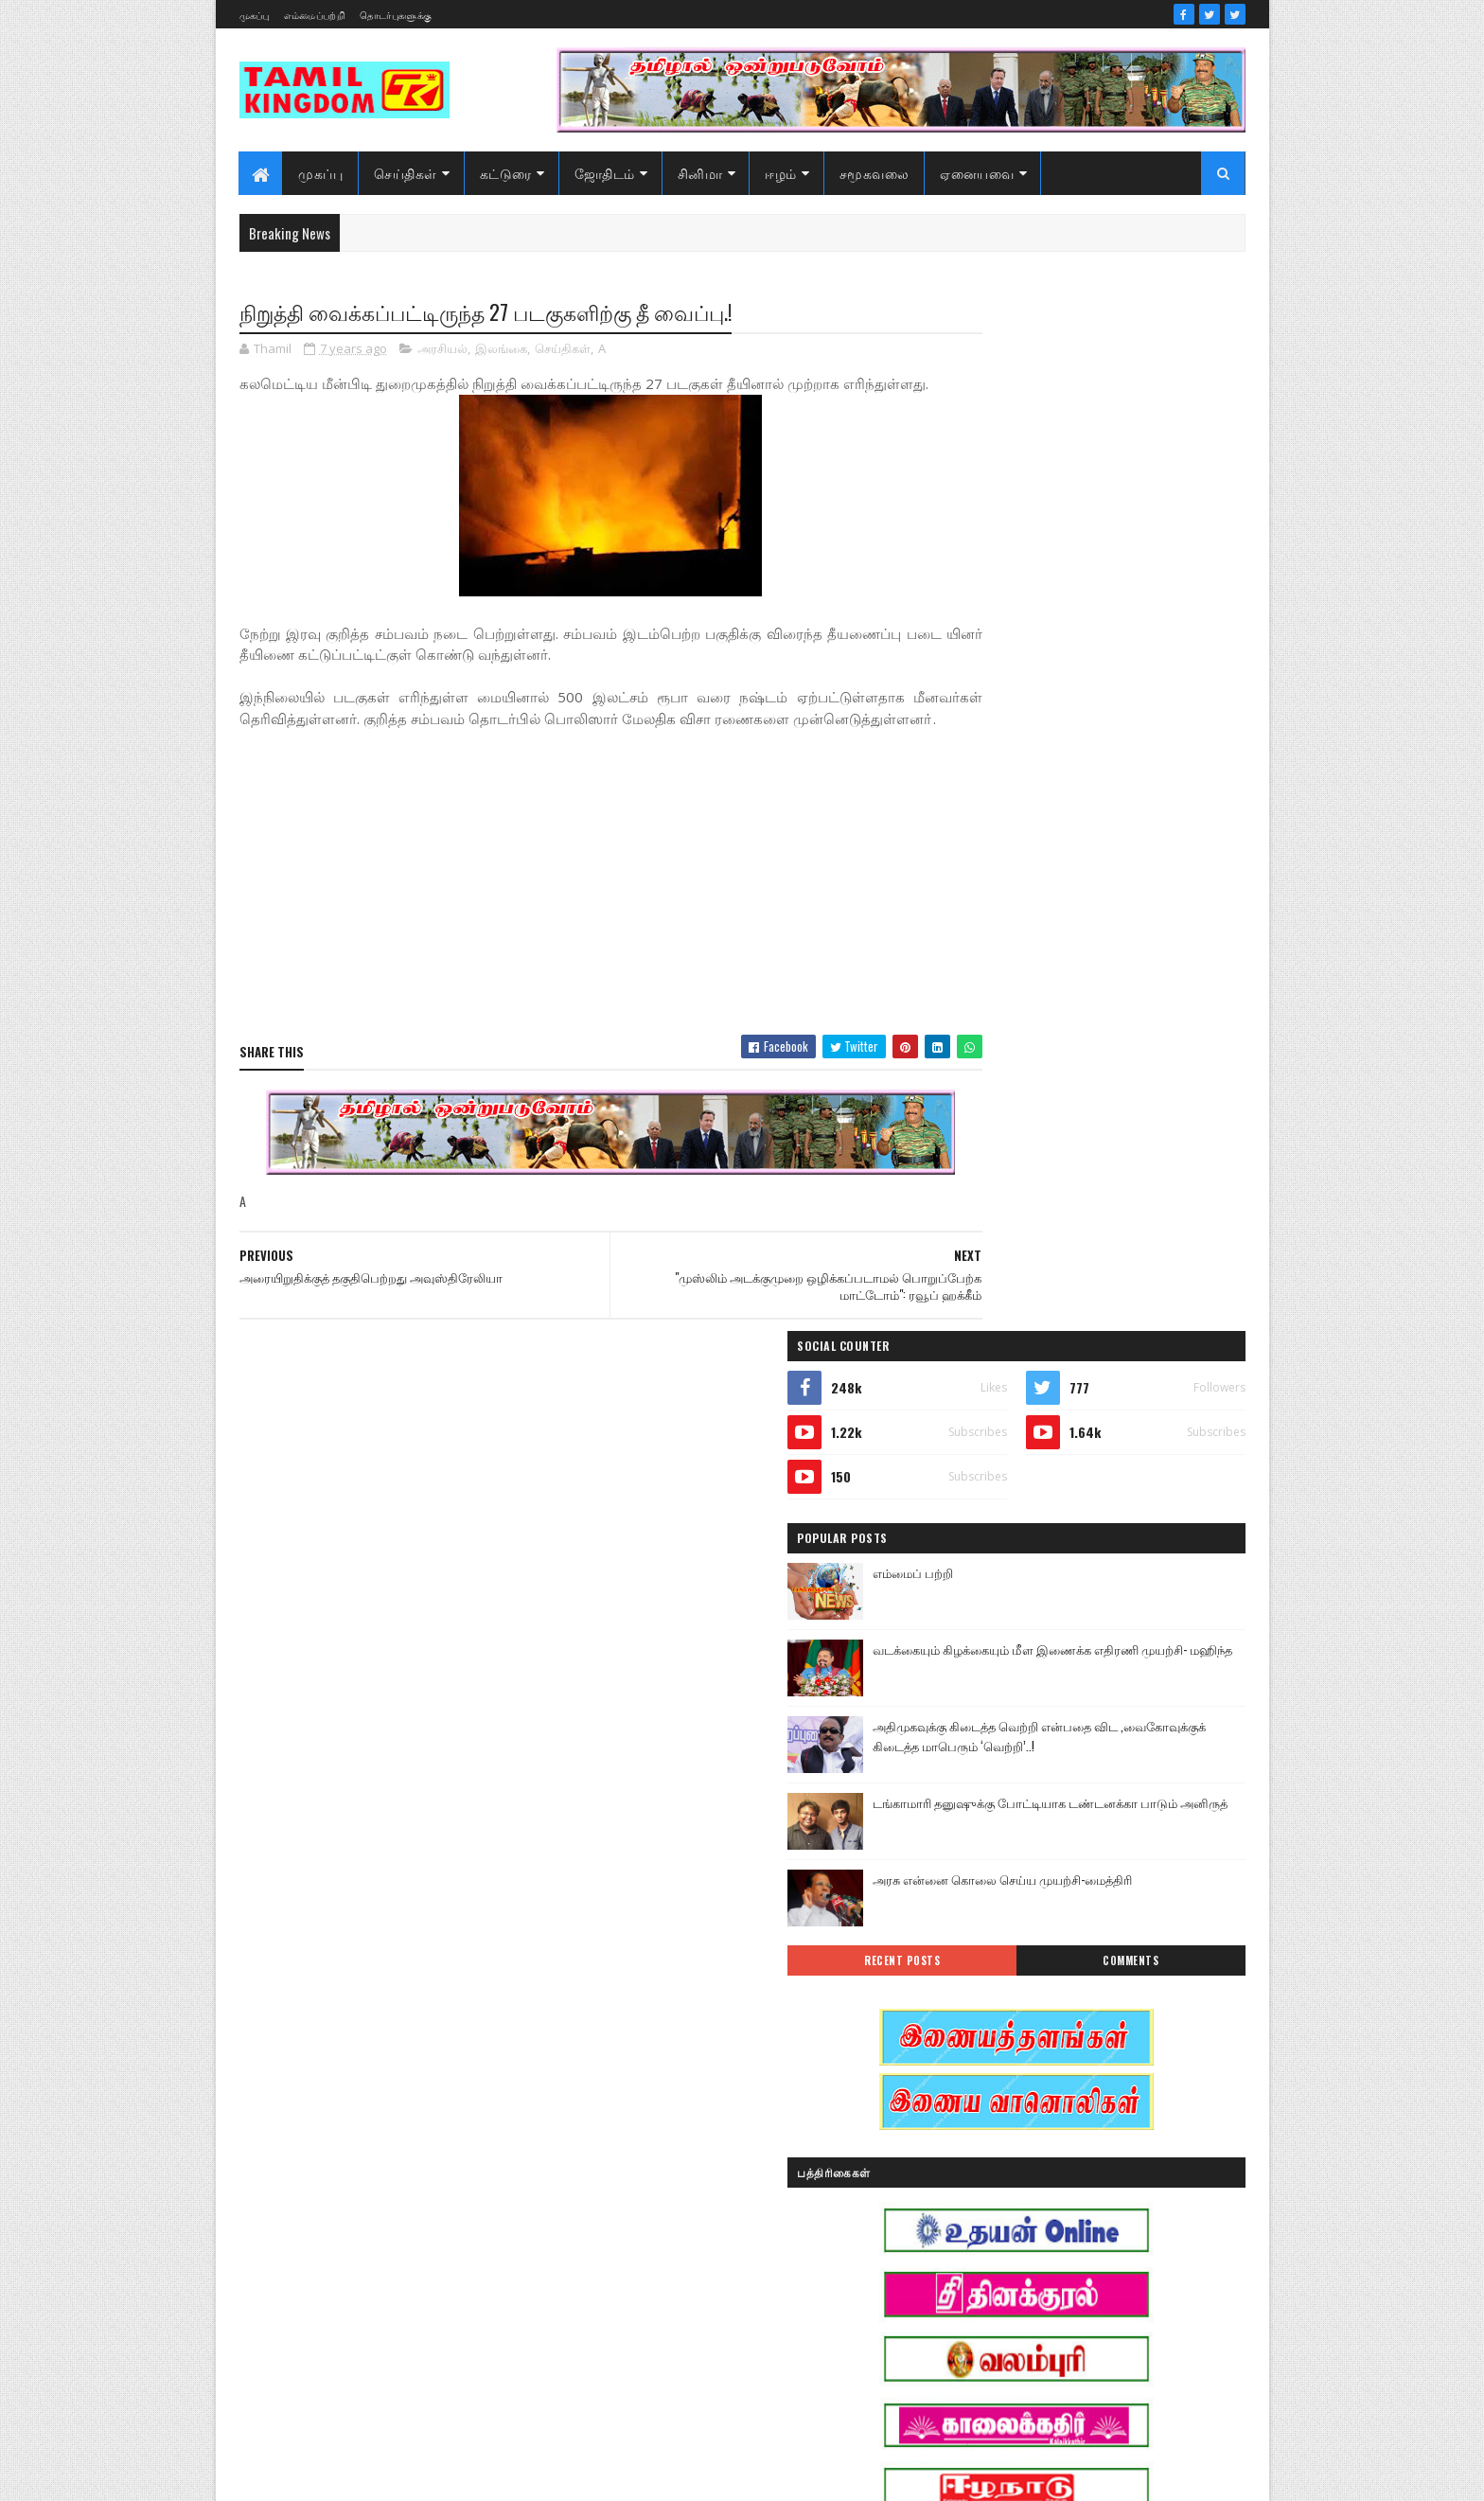  Describe the element at coordinates (983, 2149) in the screenshot. I see `குருமாற்றம்` at that location.